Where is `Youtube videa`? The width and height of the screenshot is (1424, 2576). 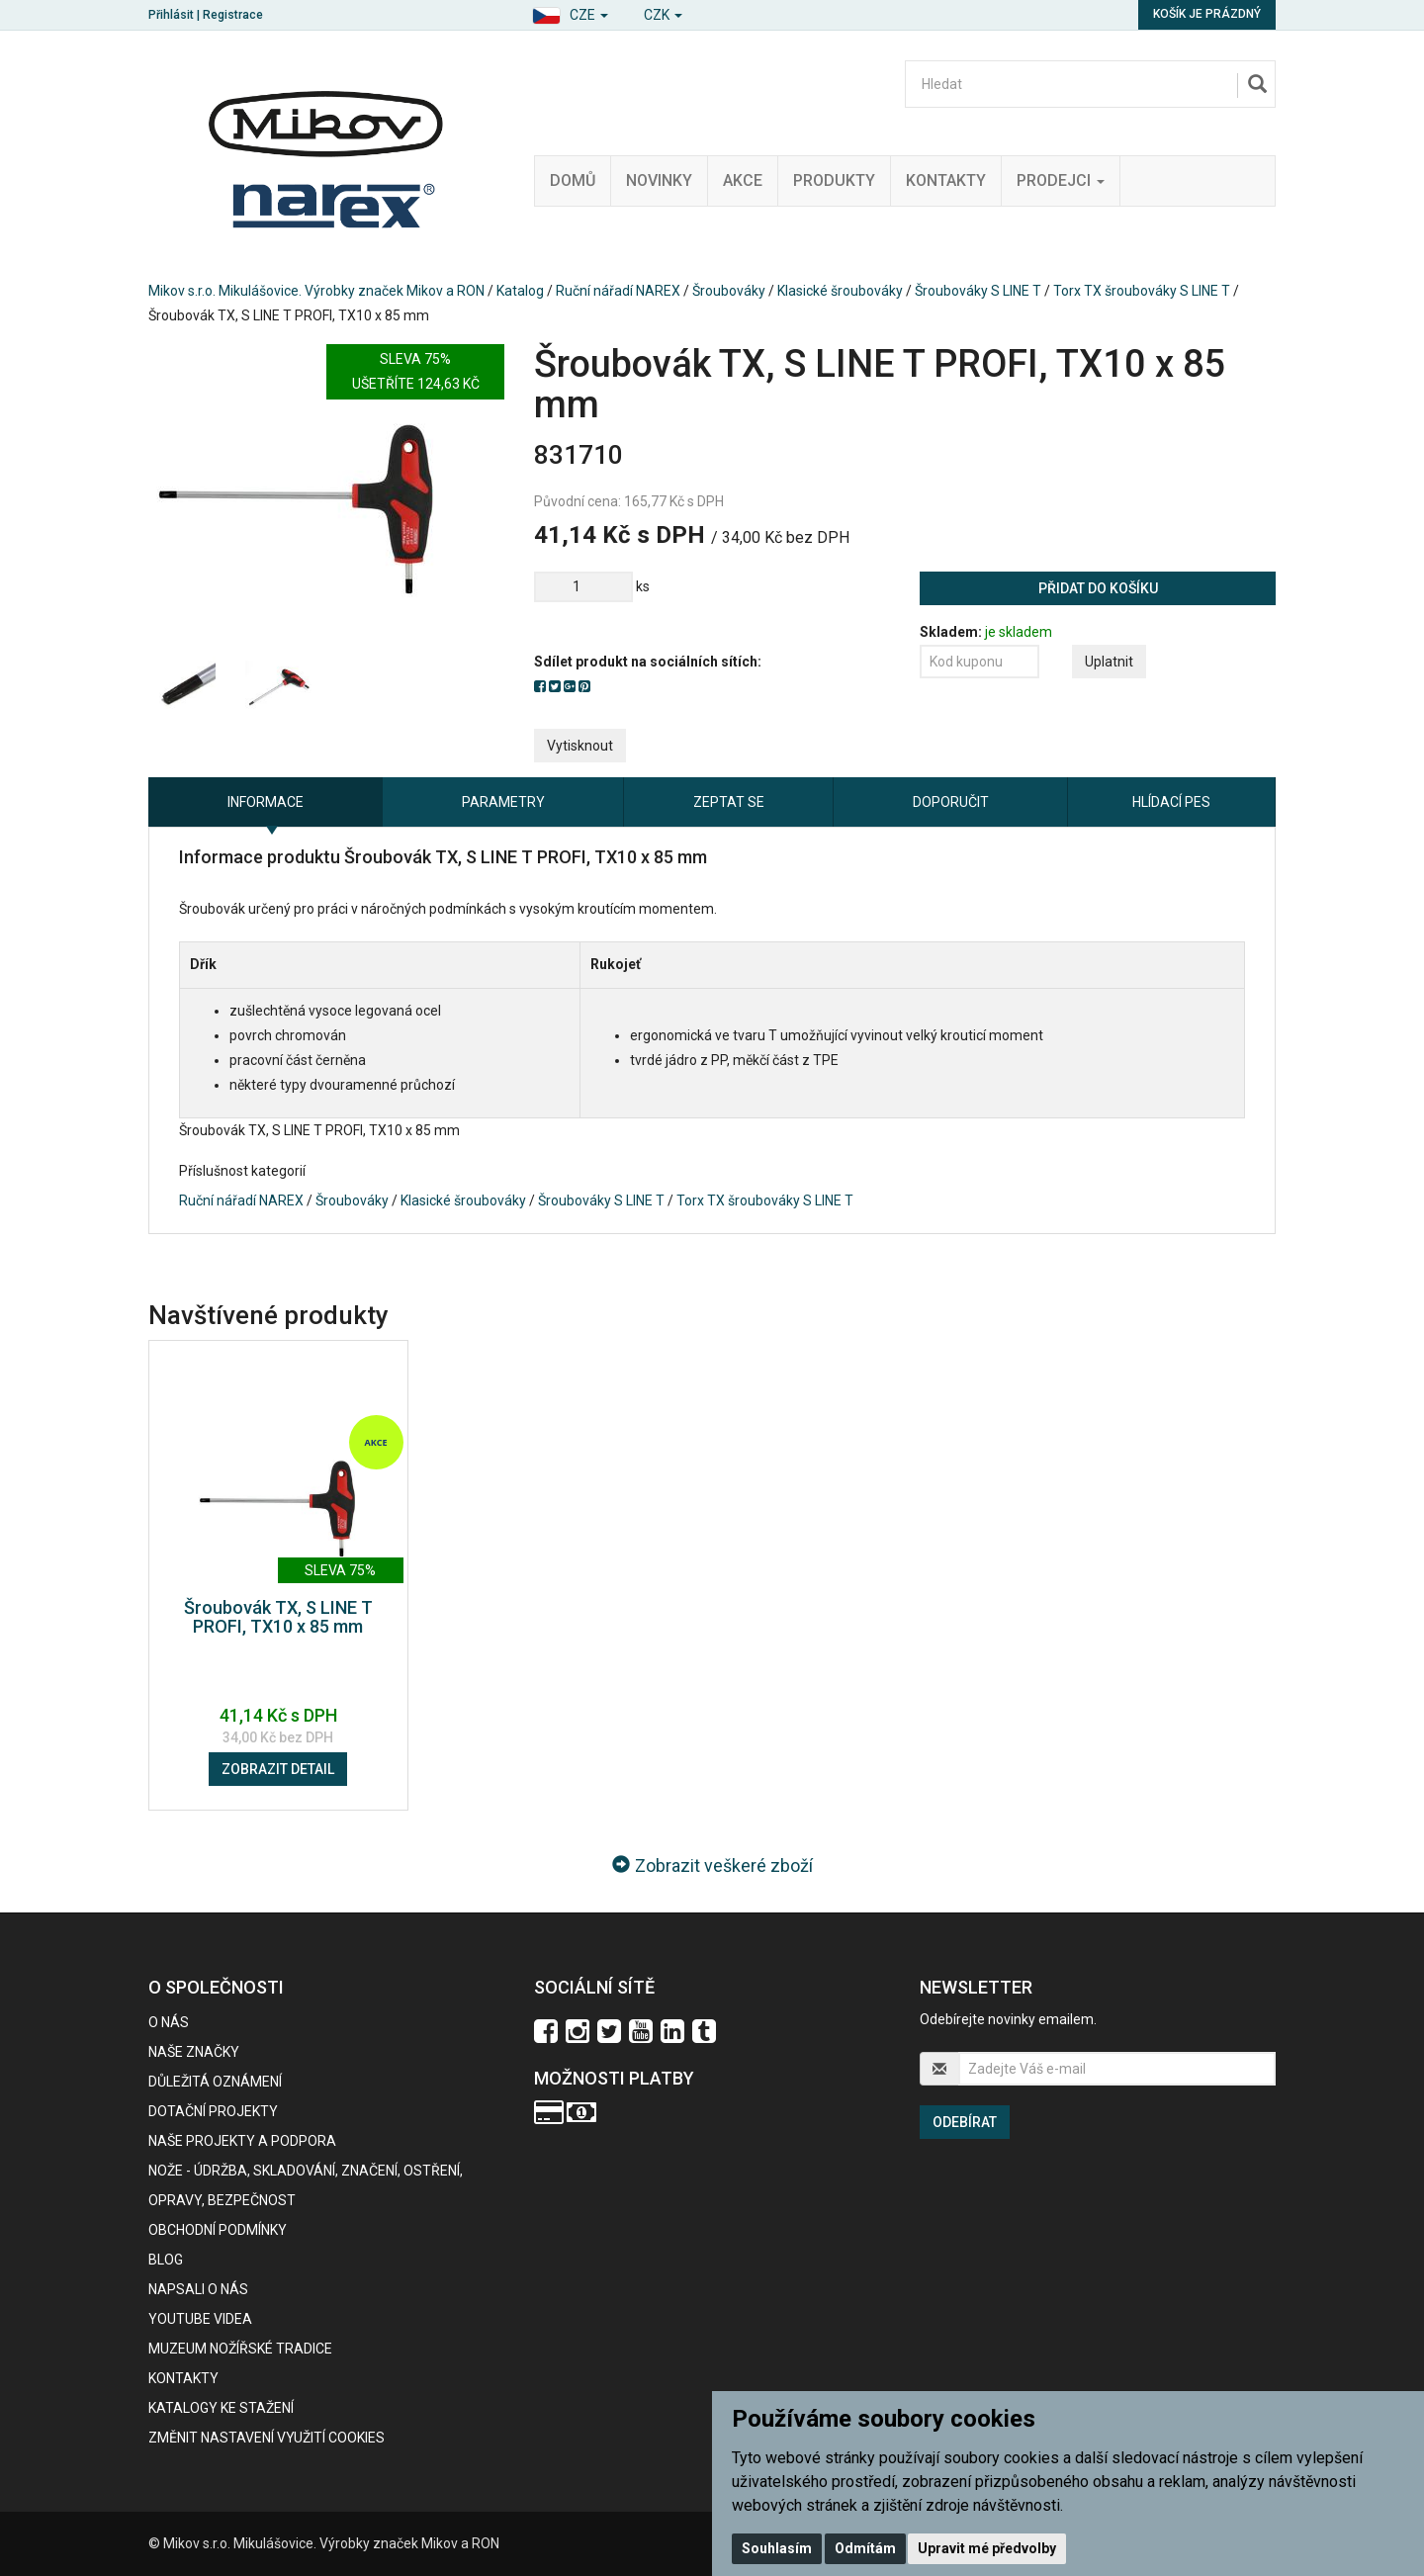
Youtube videa is located at coordinates (200, 2319).